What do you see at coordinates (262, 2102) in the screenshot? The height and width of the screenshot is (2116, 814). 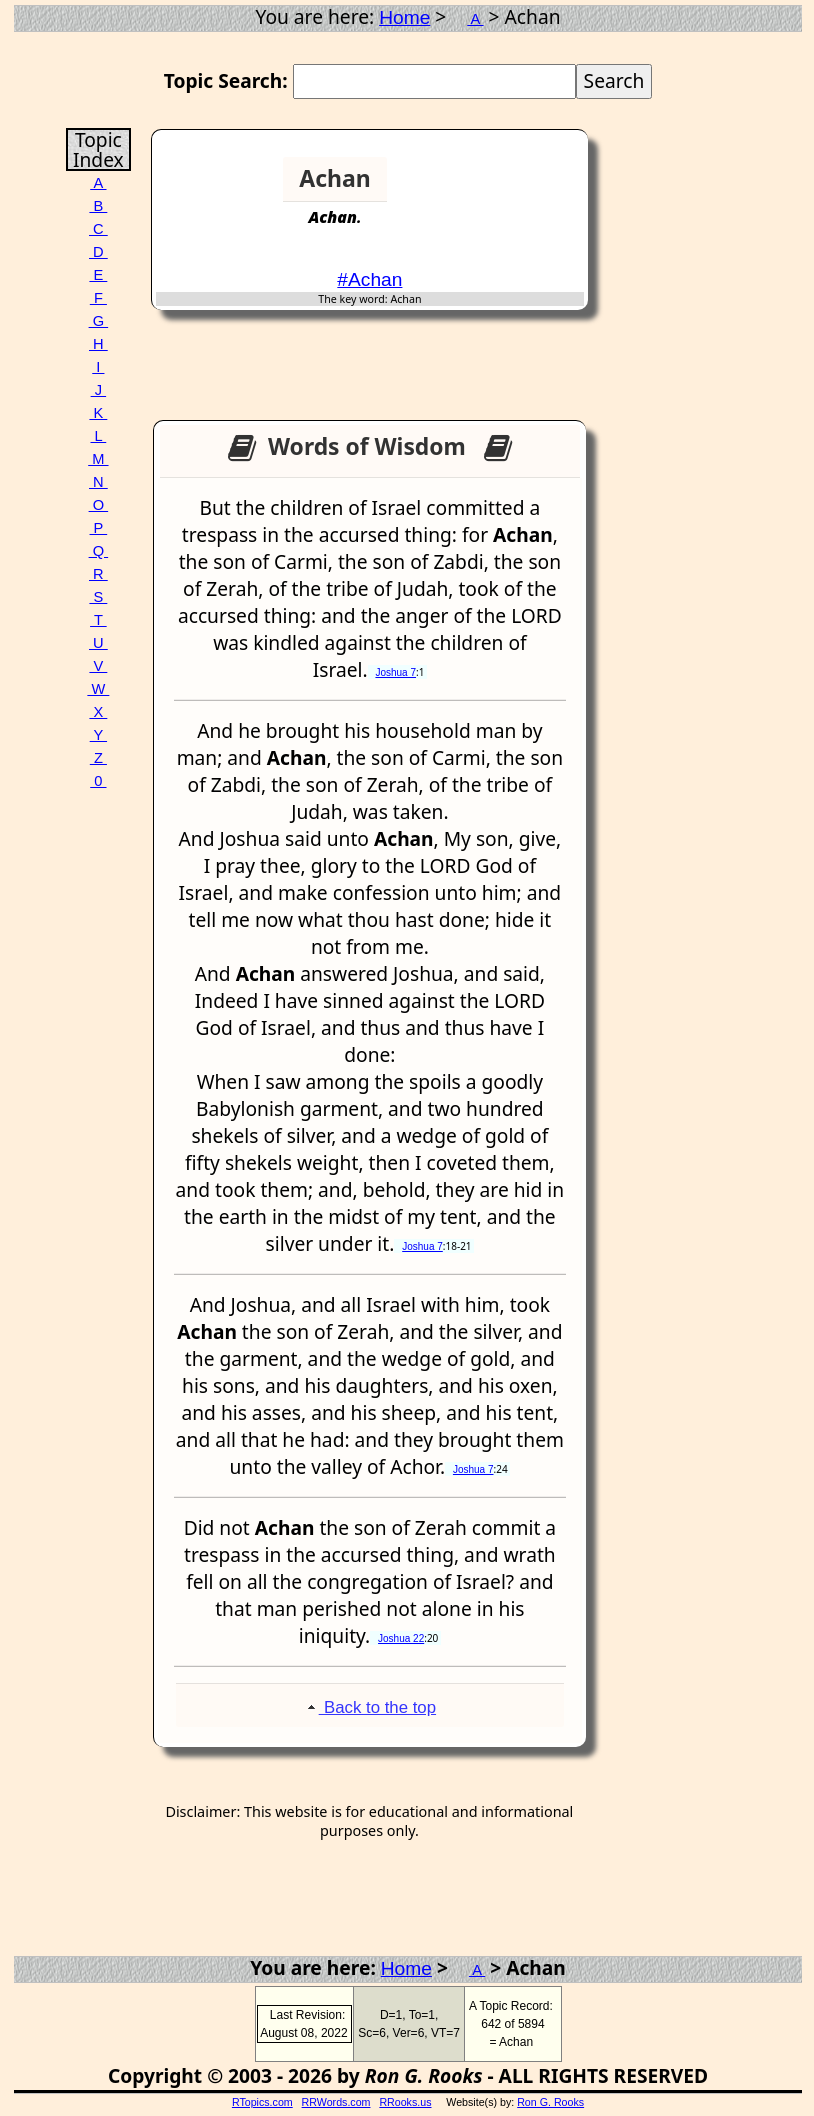 I see `RTopics.com` at bounding box center [262, 2102].